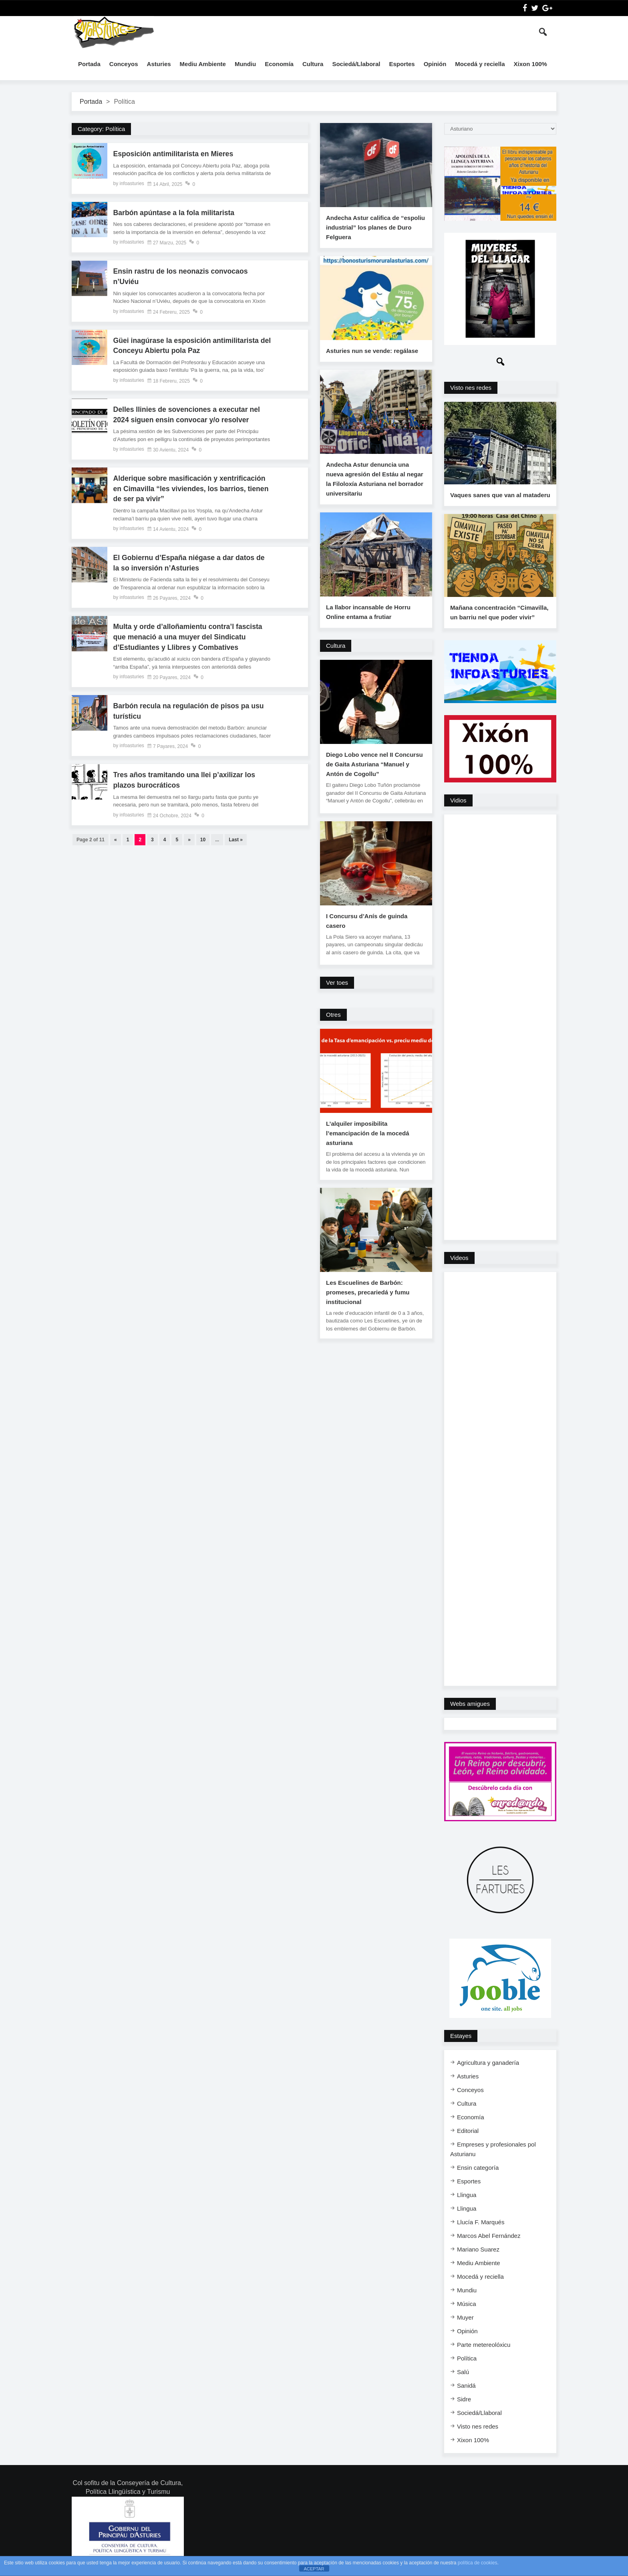 The image size is (628, 2576). I want to click on Multa y orde d’alloñamientu contra’l fascista que menació a una muyer del Sindicatu d’Estudiantes y Llibres y Combatives, so click(189, 639).